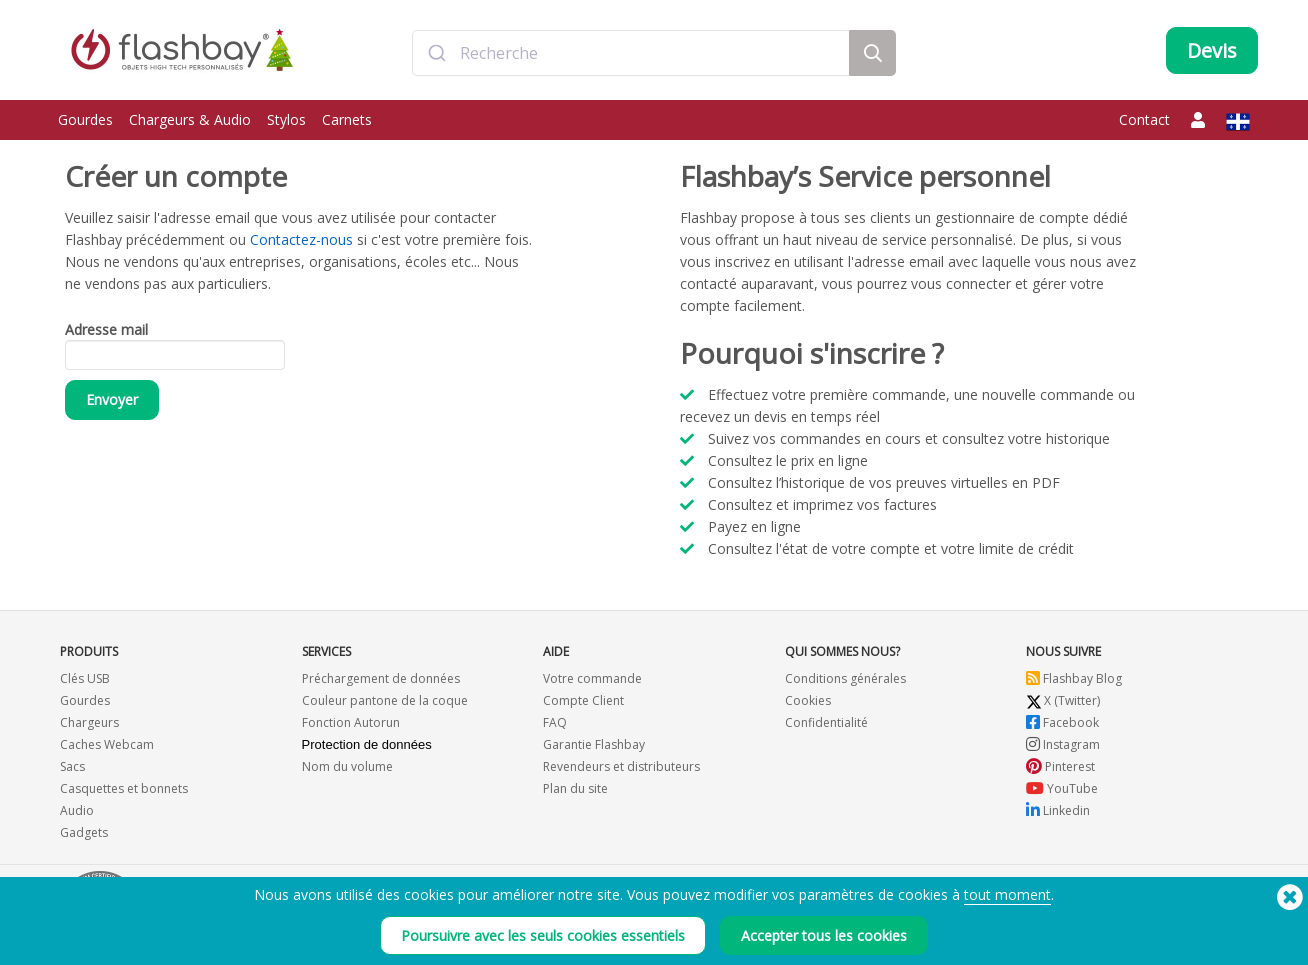 This screenshot has height=965, width=1308. I want to click on Nom du volume, so click(347, 766).